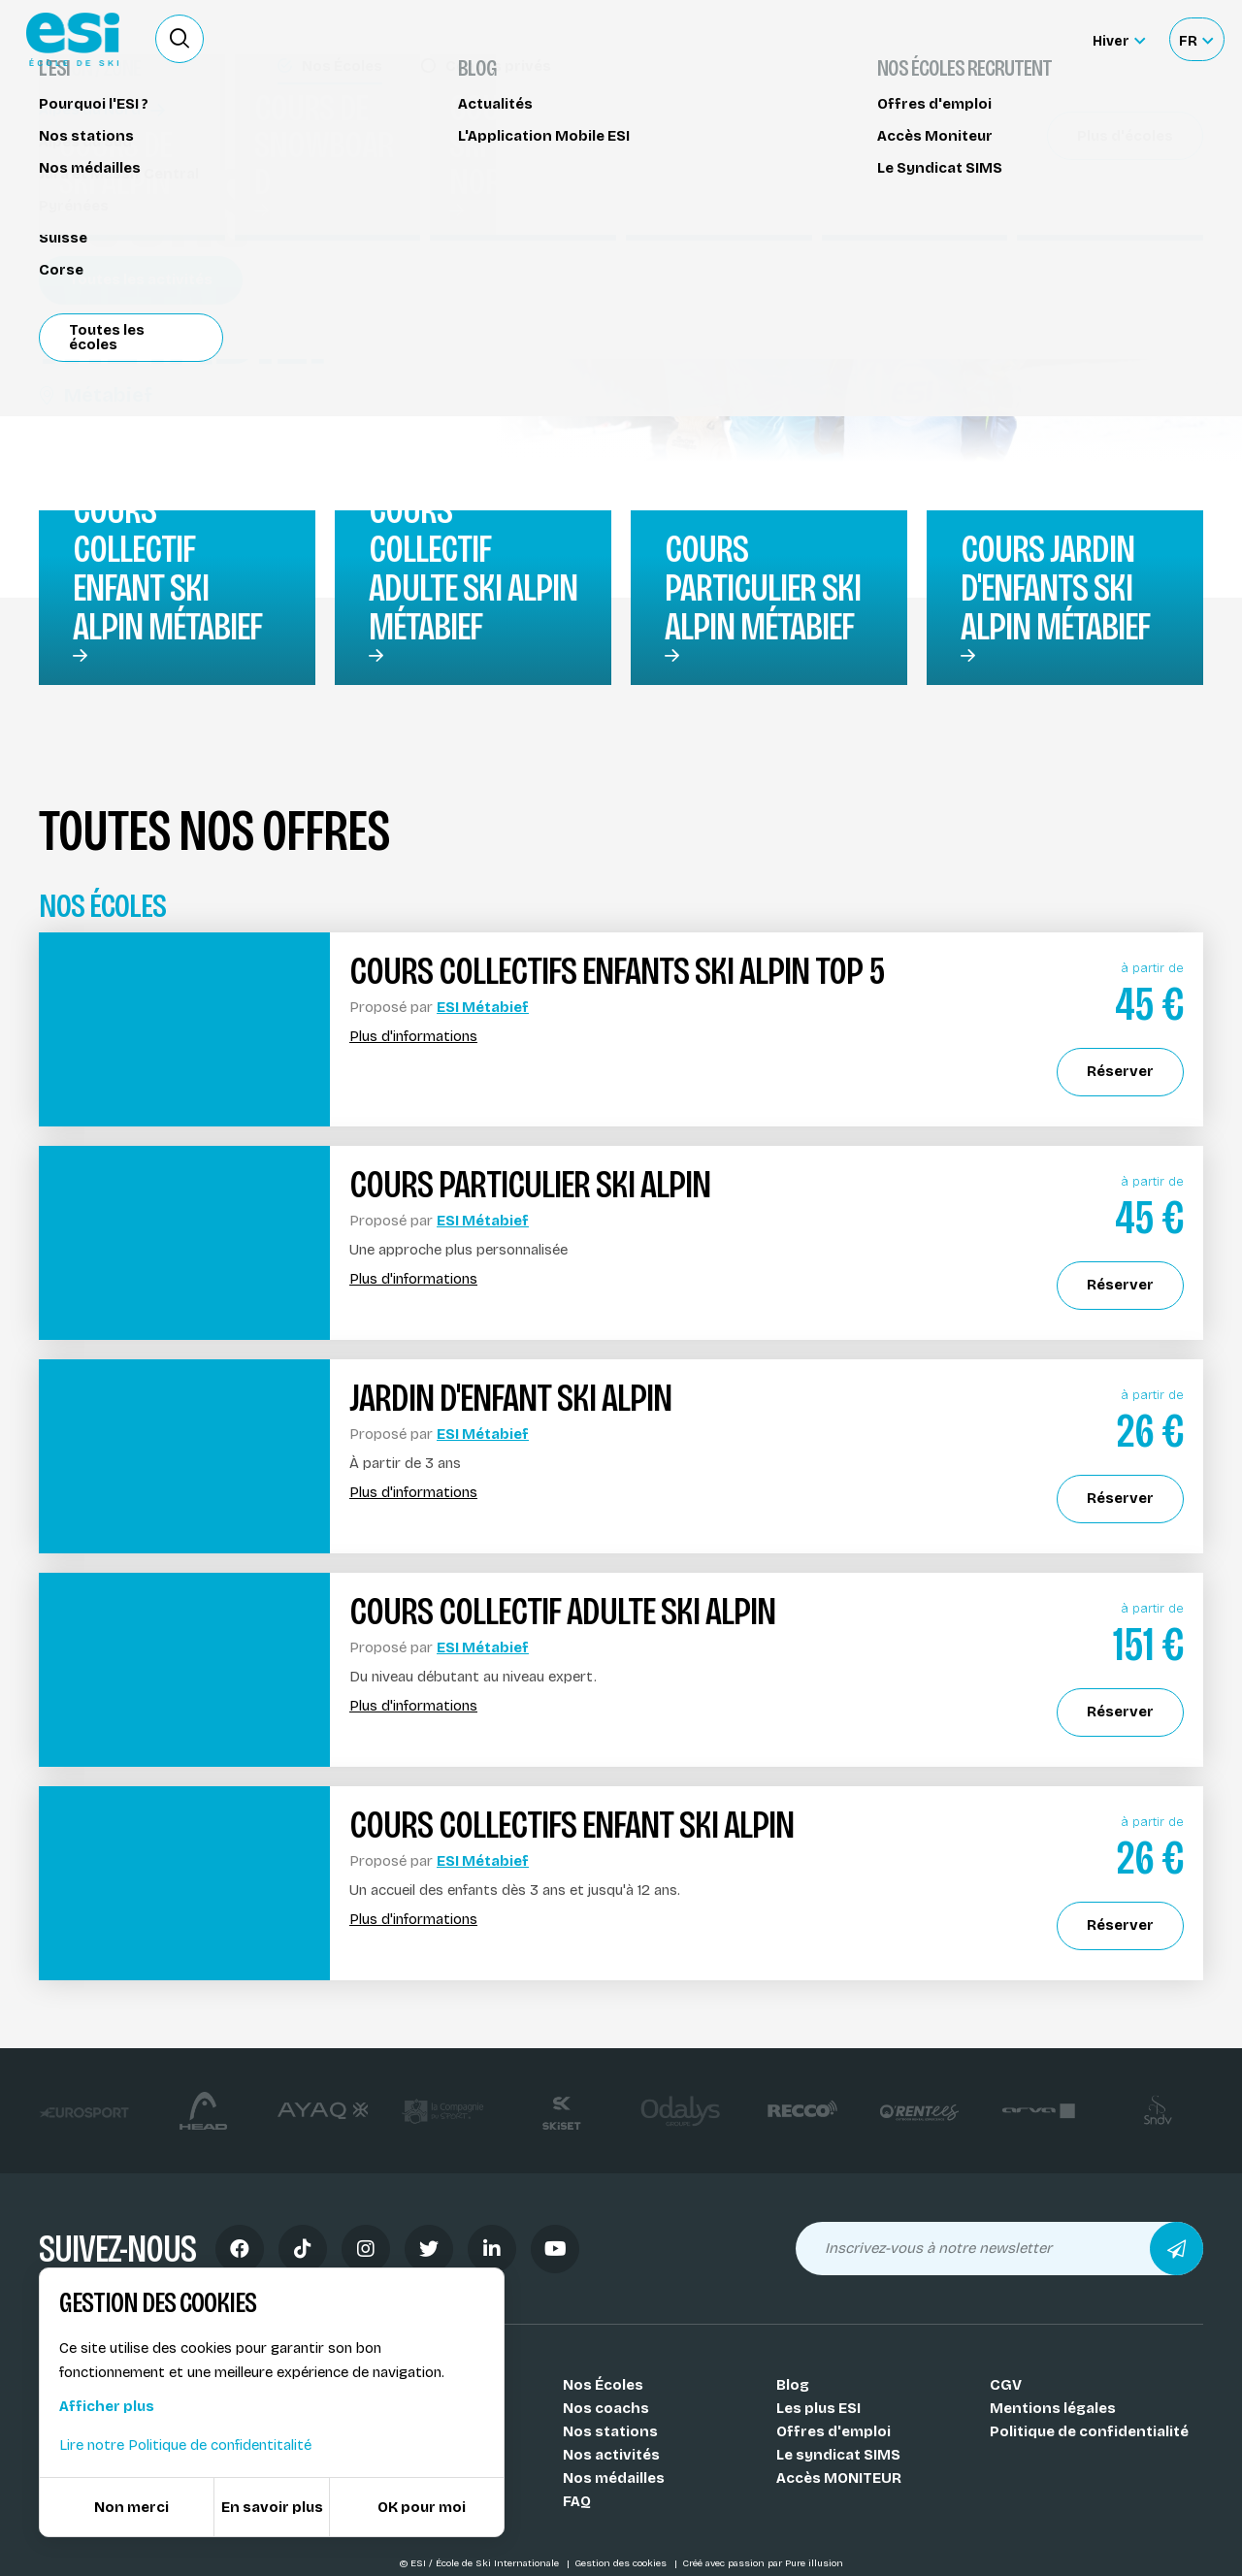 This screenshot has width=1242, height=2576. What do you see at coordinates (611, 2454) in the screenshot?
I see `Nos activités` at bounding box center [611, 2454].